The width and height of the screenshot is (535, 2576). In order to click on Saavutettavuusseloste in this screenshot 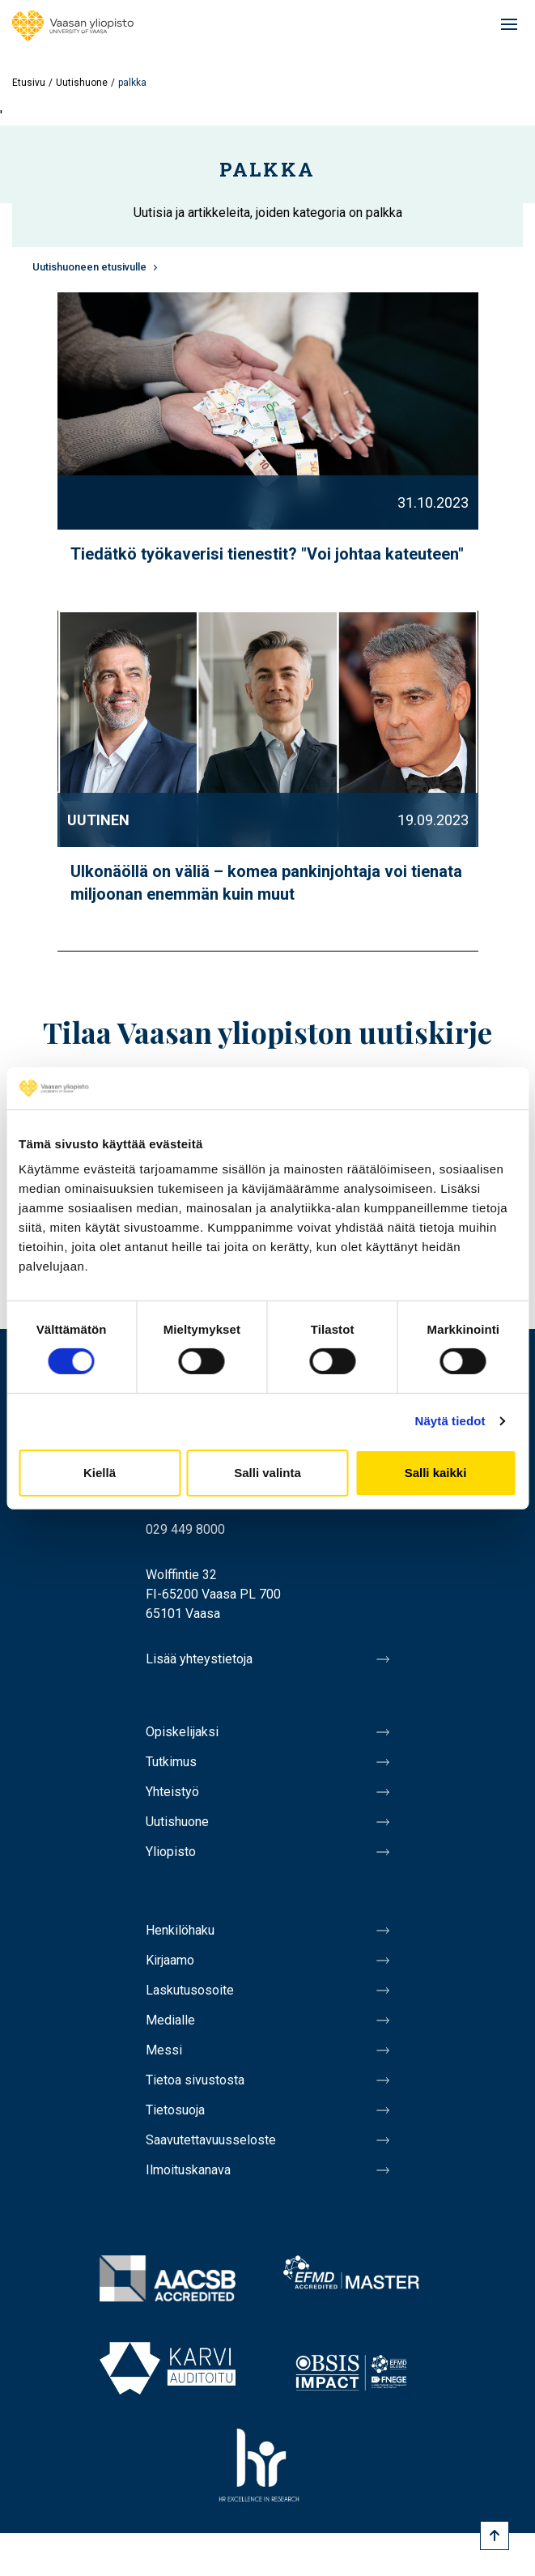, I will do `click(211, 2140)`.